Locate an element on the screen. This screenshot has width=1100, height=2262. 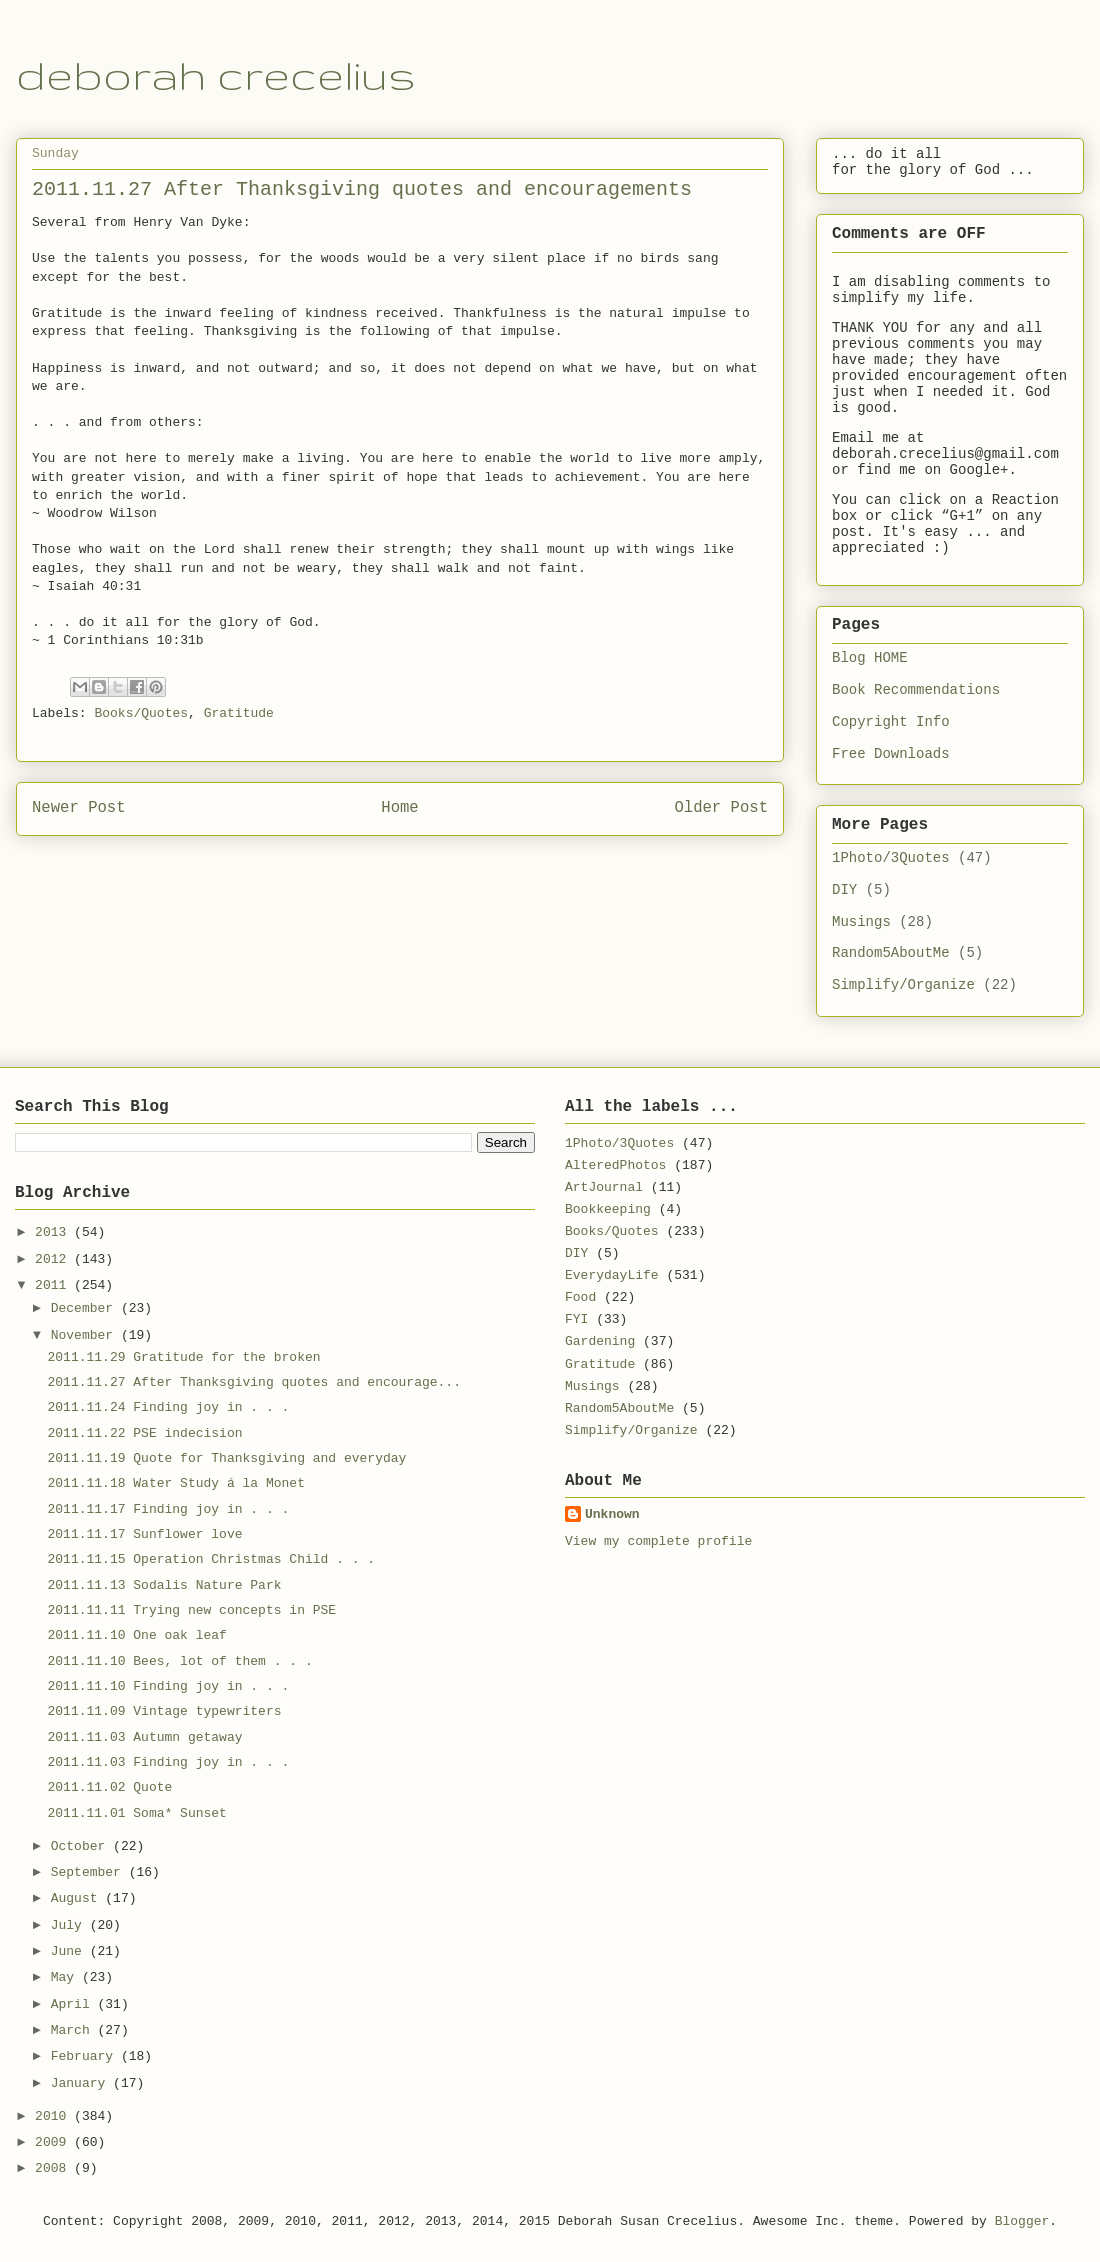
Blogger is located at coordinates (1022, 2221).